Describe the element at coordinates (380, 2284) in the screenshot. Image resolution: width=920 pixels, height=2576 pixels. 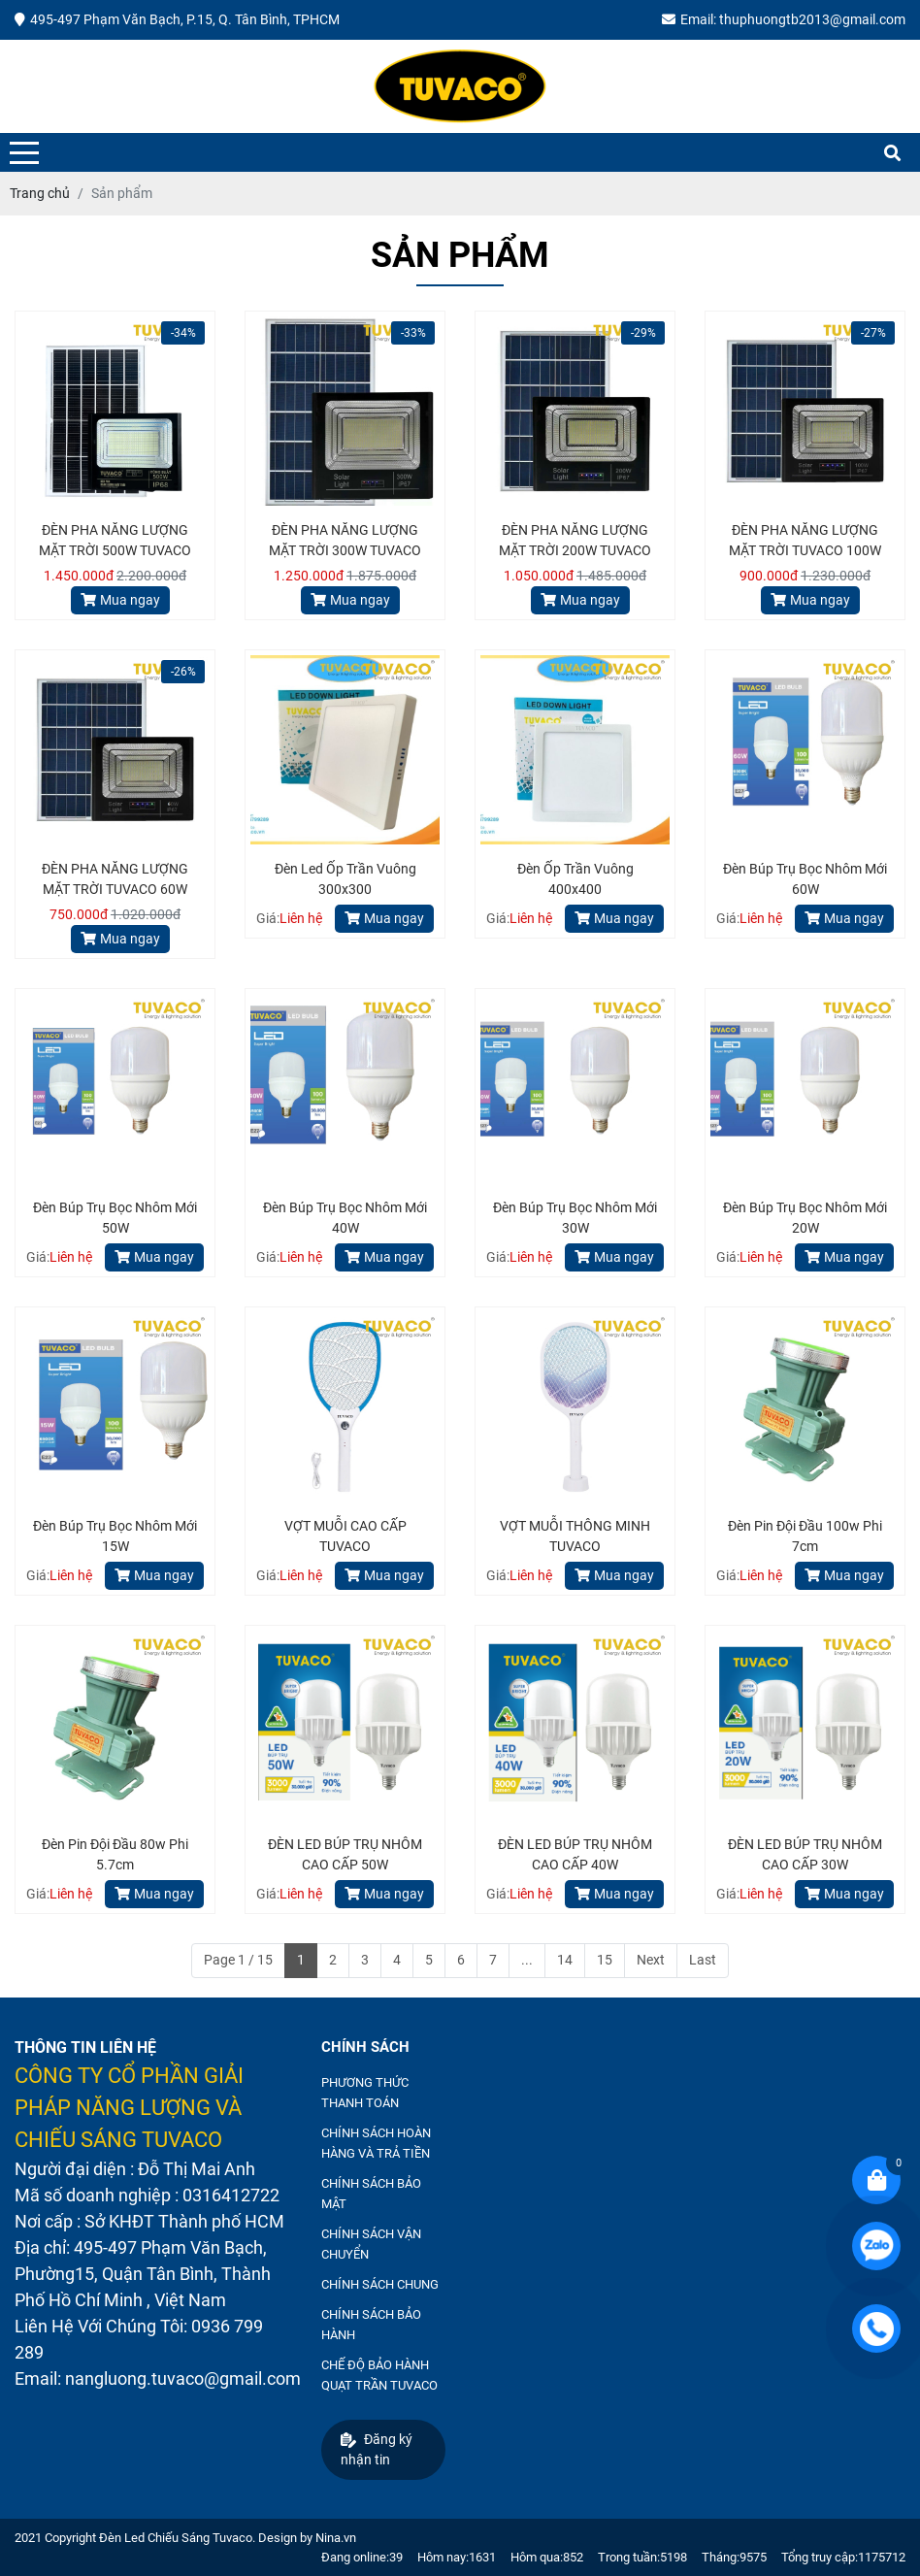
I see `CHÍNH SÁCH CHUNG` at that location.